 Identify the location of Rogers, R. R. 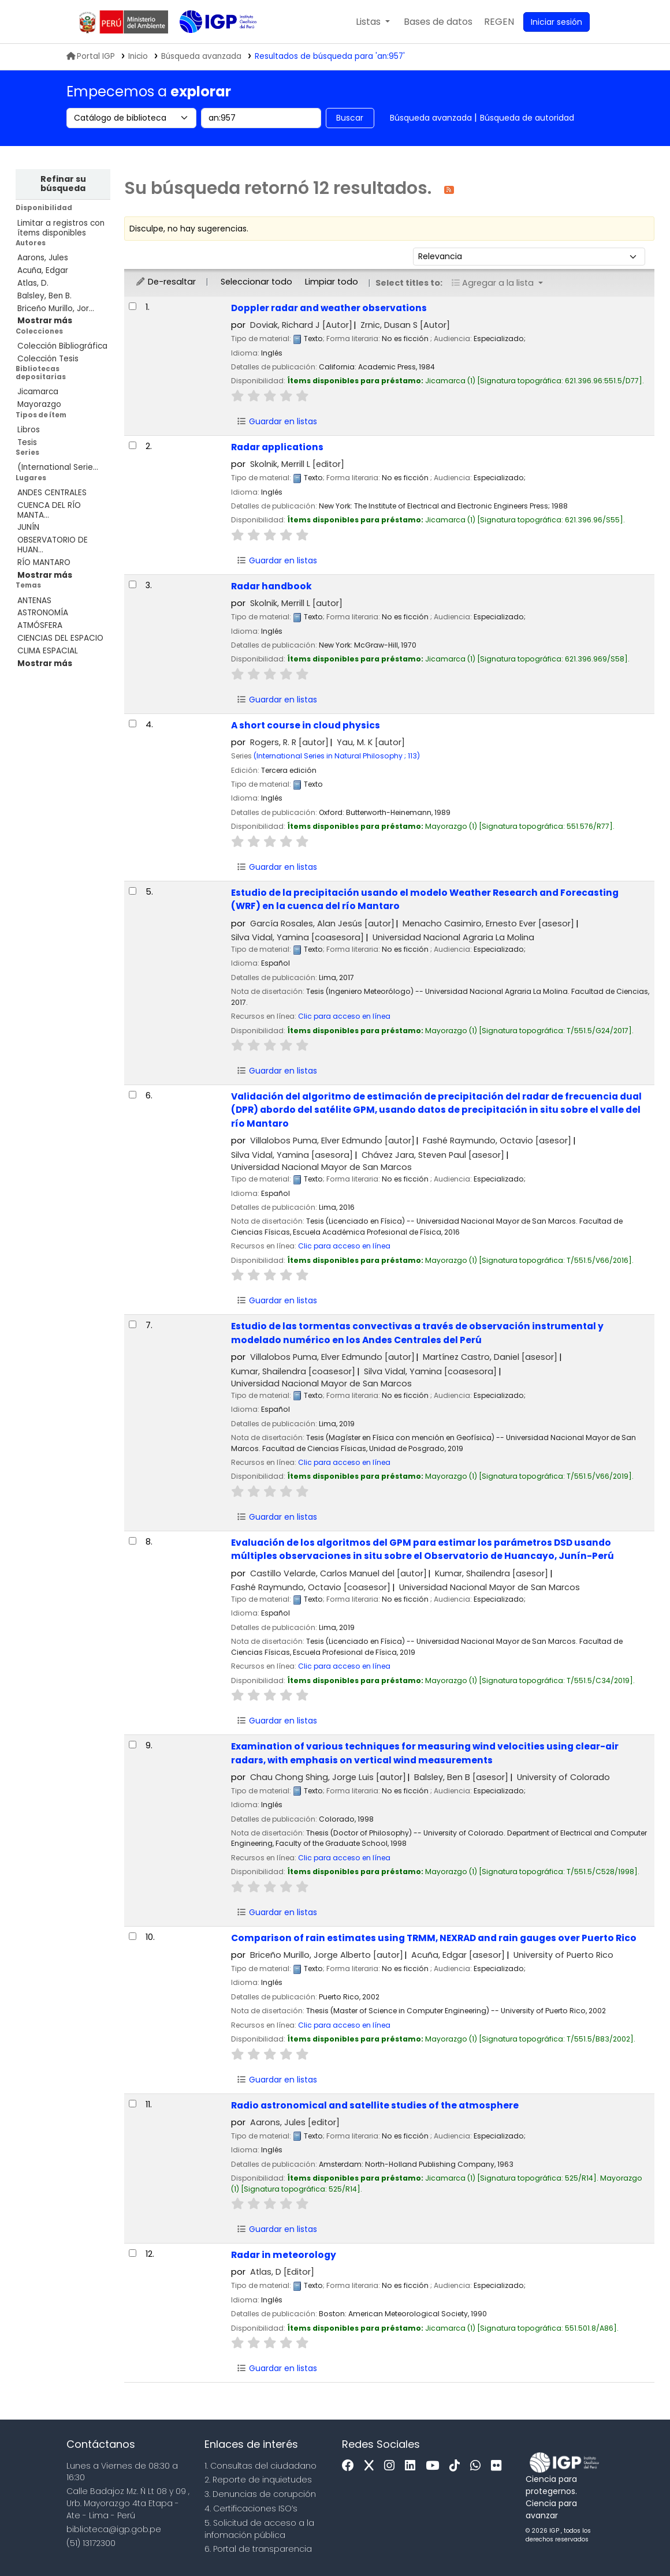
(289, 742).